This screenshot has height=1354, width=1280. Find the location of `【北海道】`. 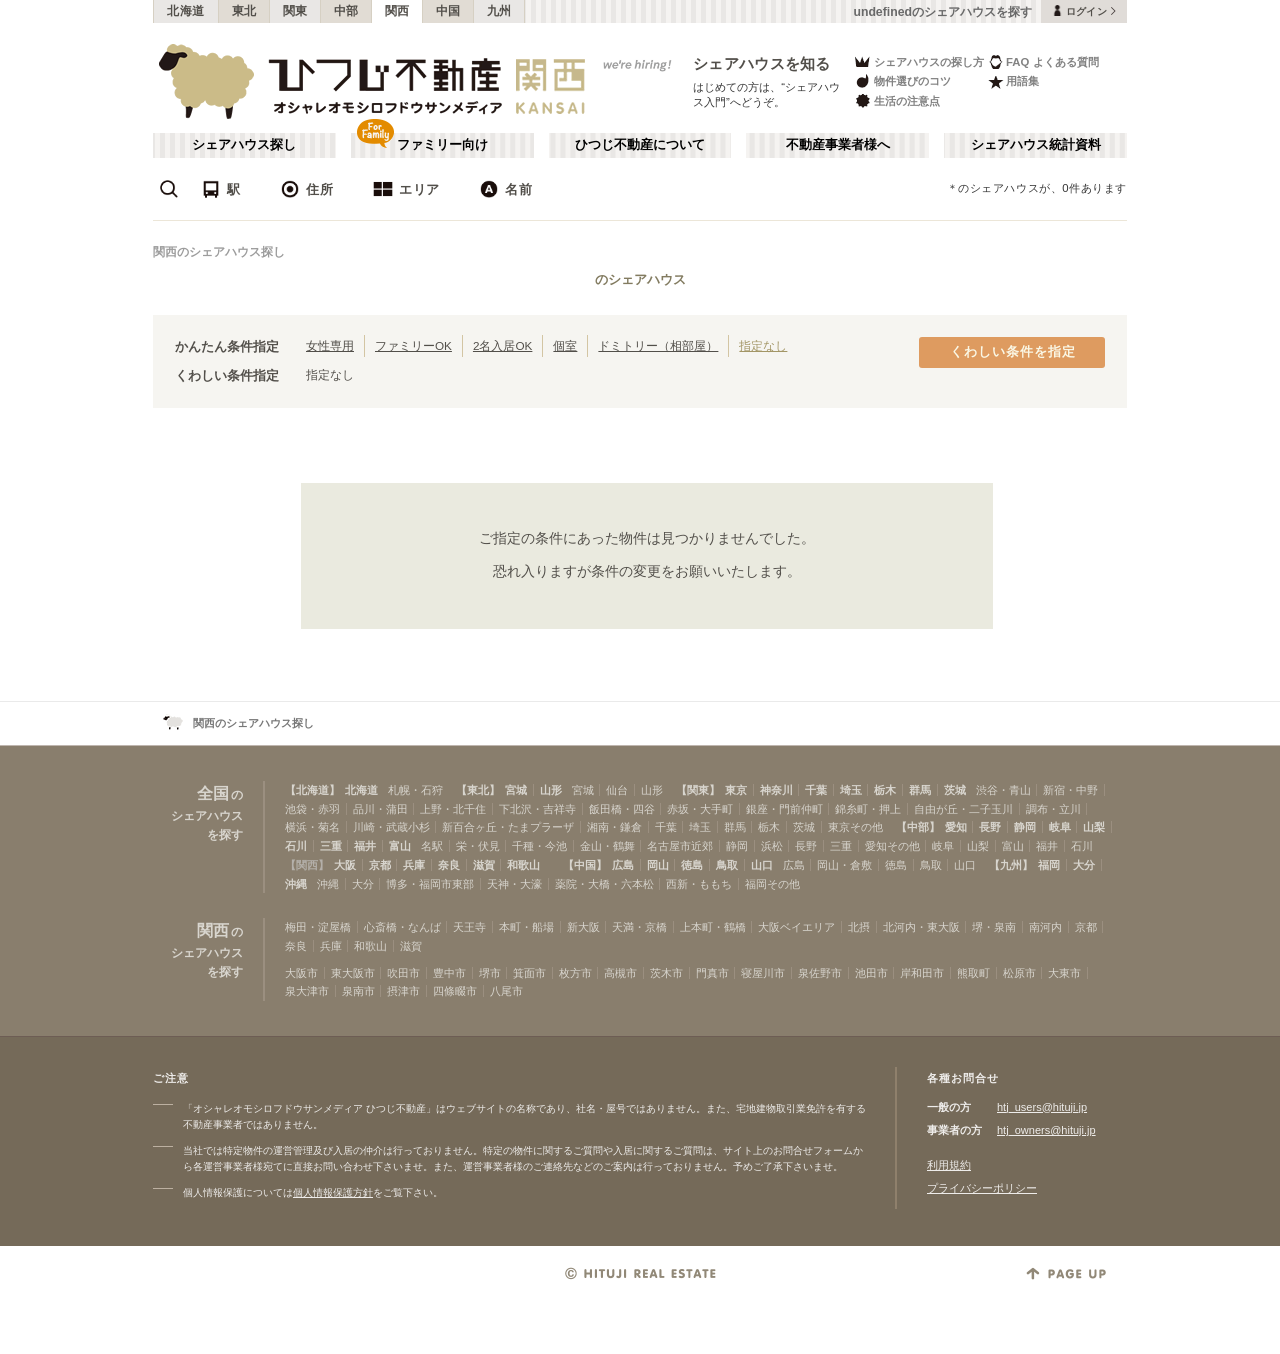

【北海道】 is located at coordinates (312, 790).